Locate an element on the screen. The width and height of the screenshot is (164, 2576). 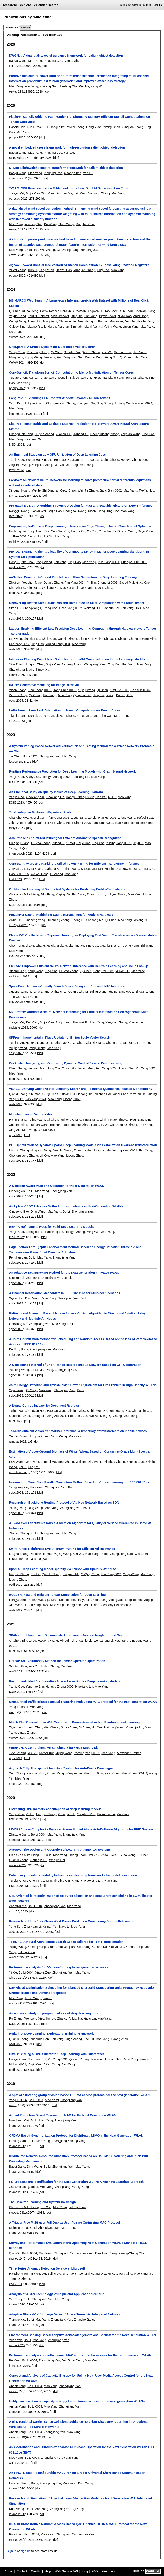
ijipt is located at coordinates (11, 1712).